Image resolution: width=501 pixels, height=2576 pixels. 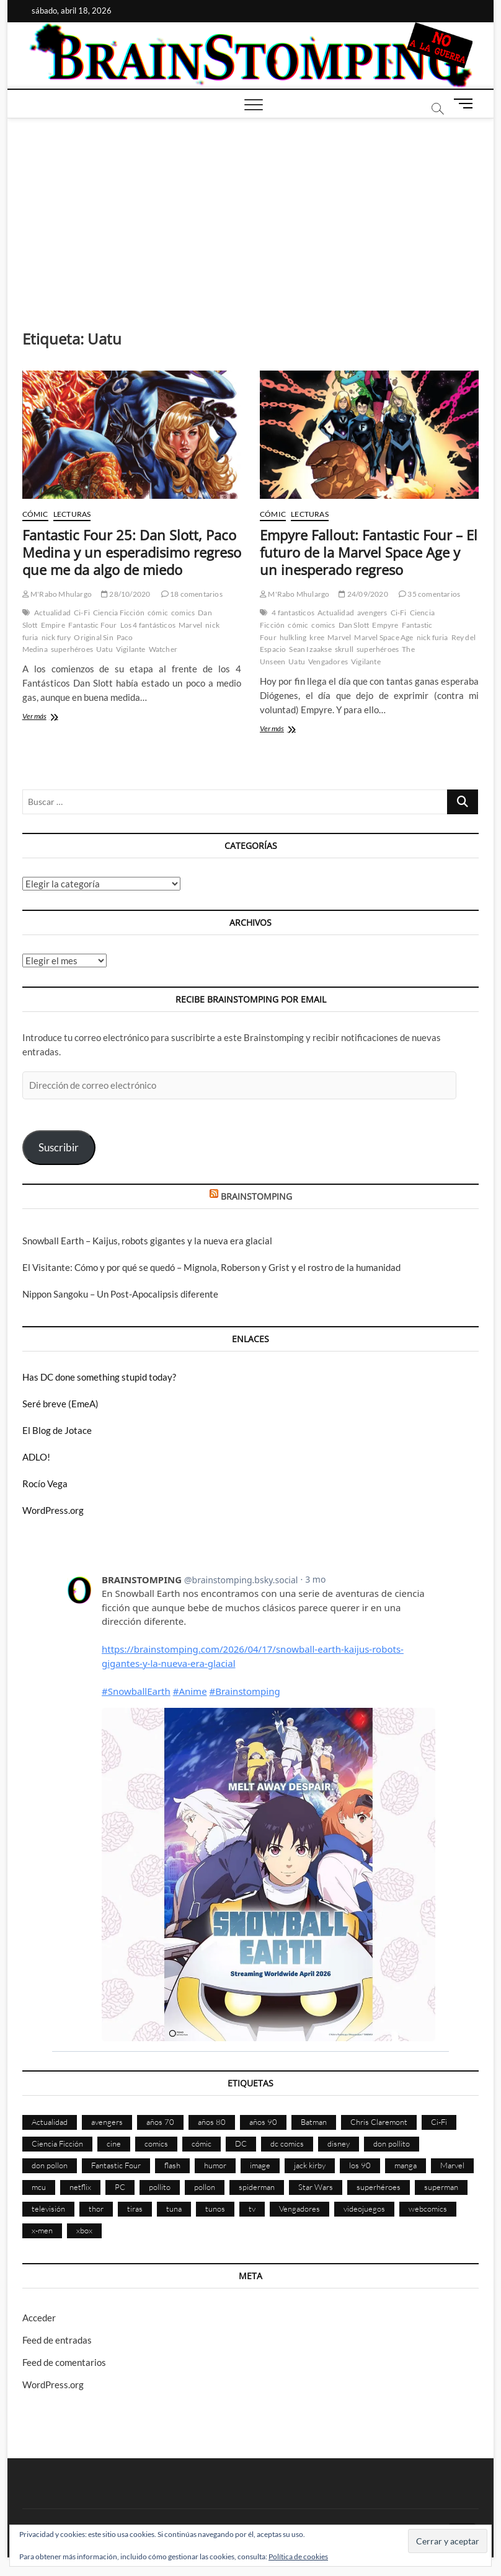 I want to click on Vigilante, so click(x=131, y=649).